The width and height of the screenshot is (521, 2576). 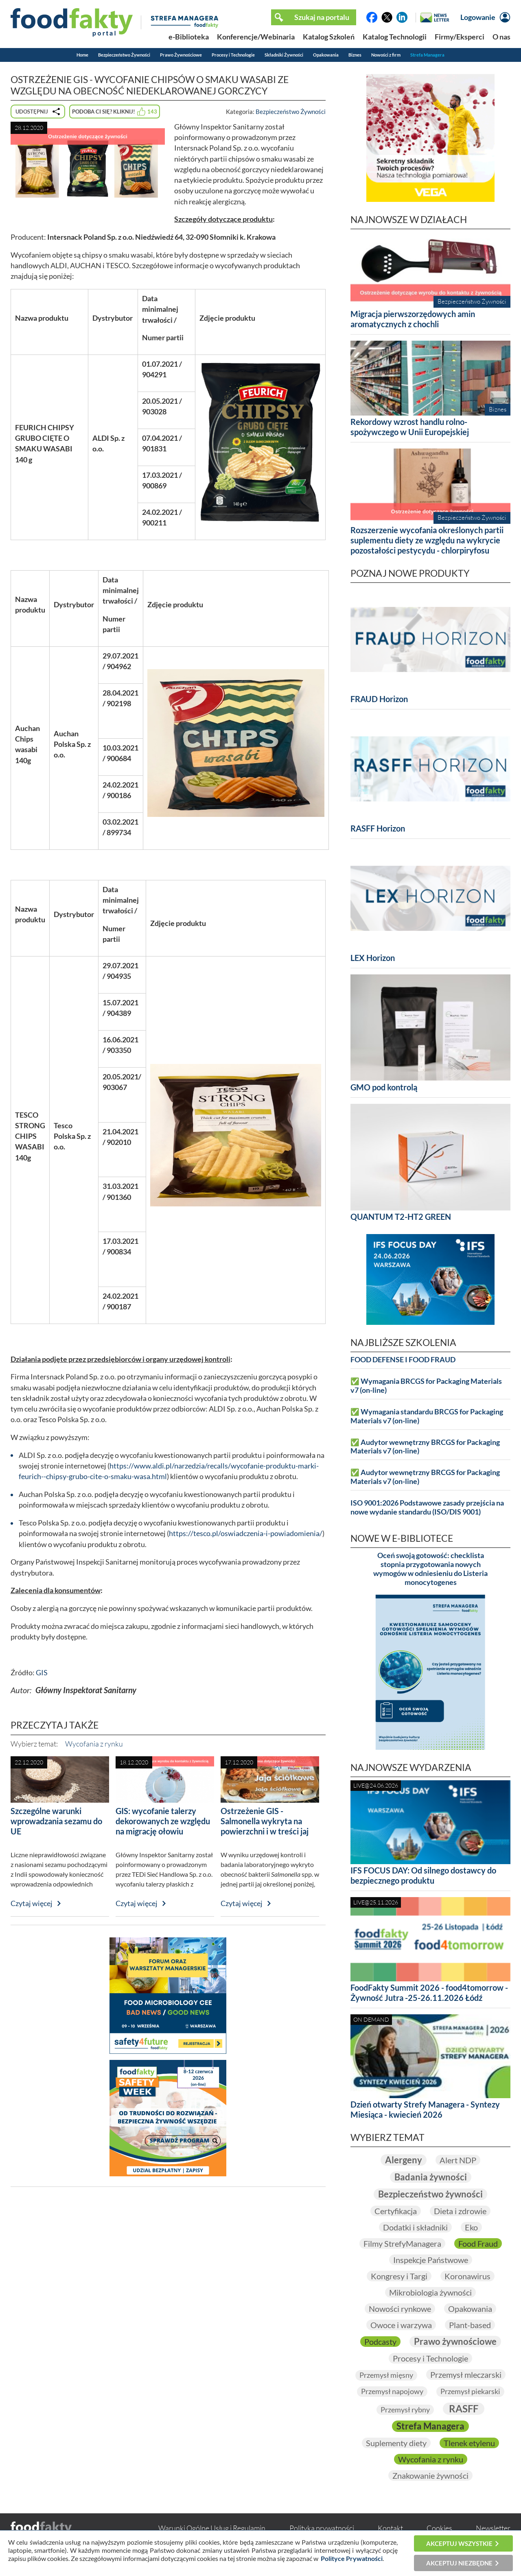 I want to click on Suplementy diety, so click(x=396, y=2443).